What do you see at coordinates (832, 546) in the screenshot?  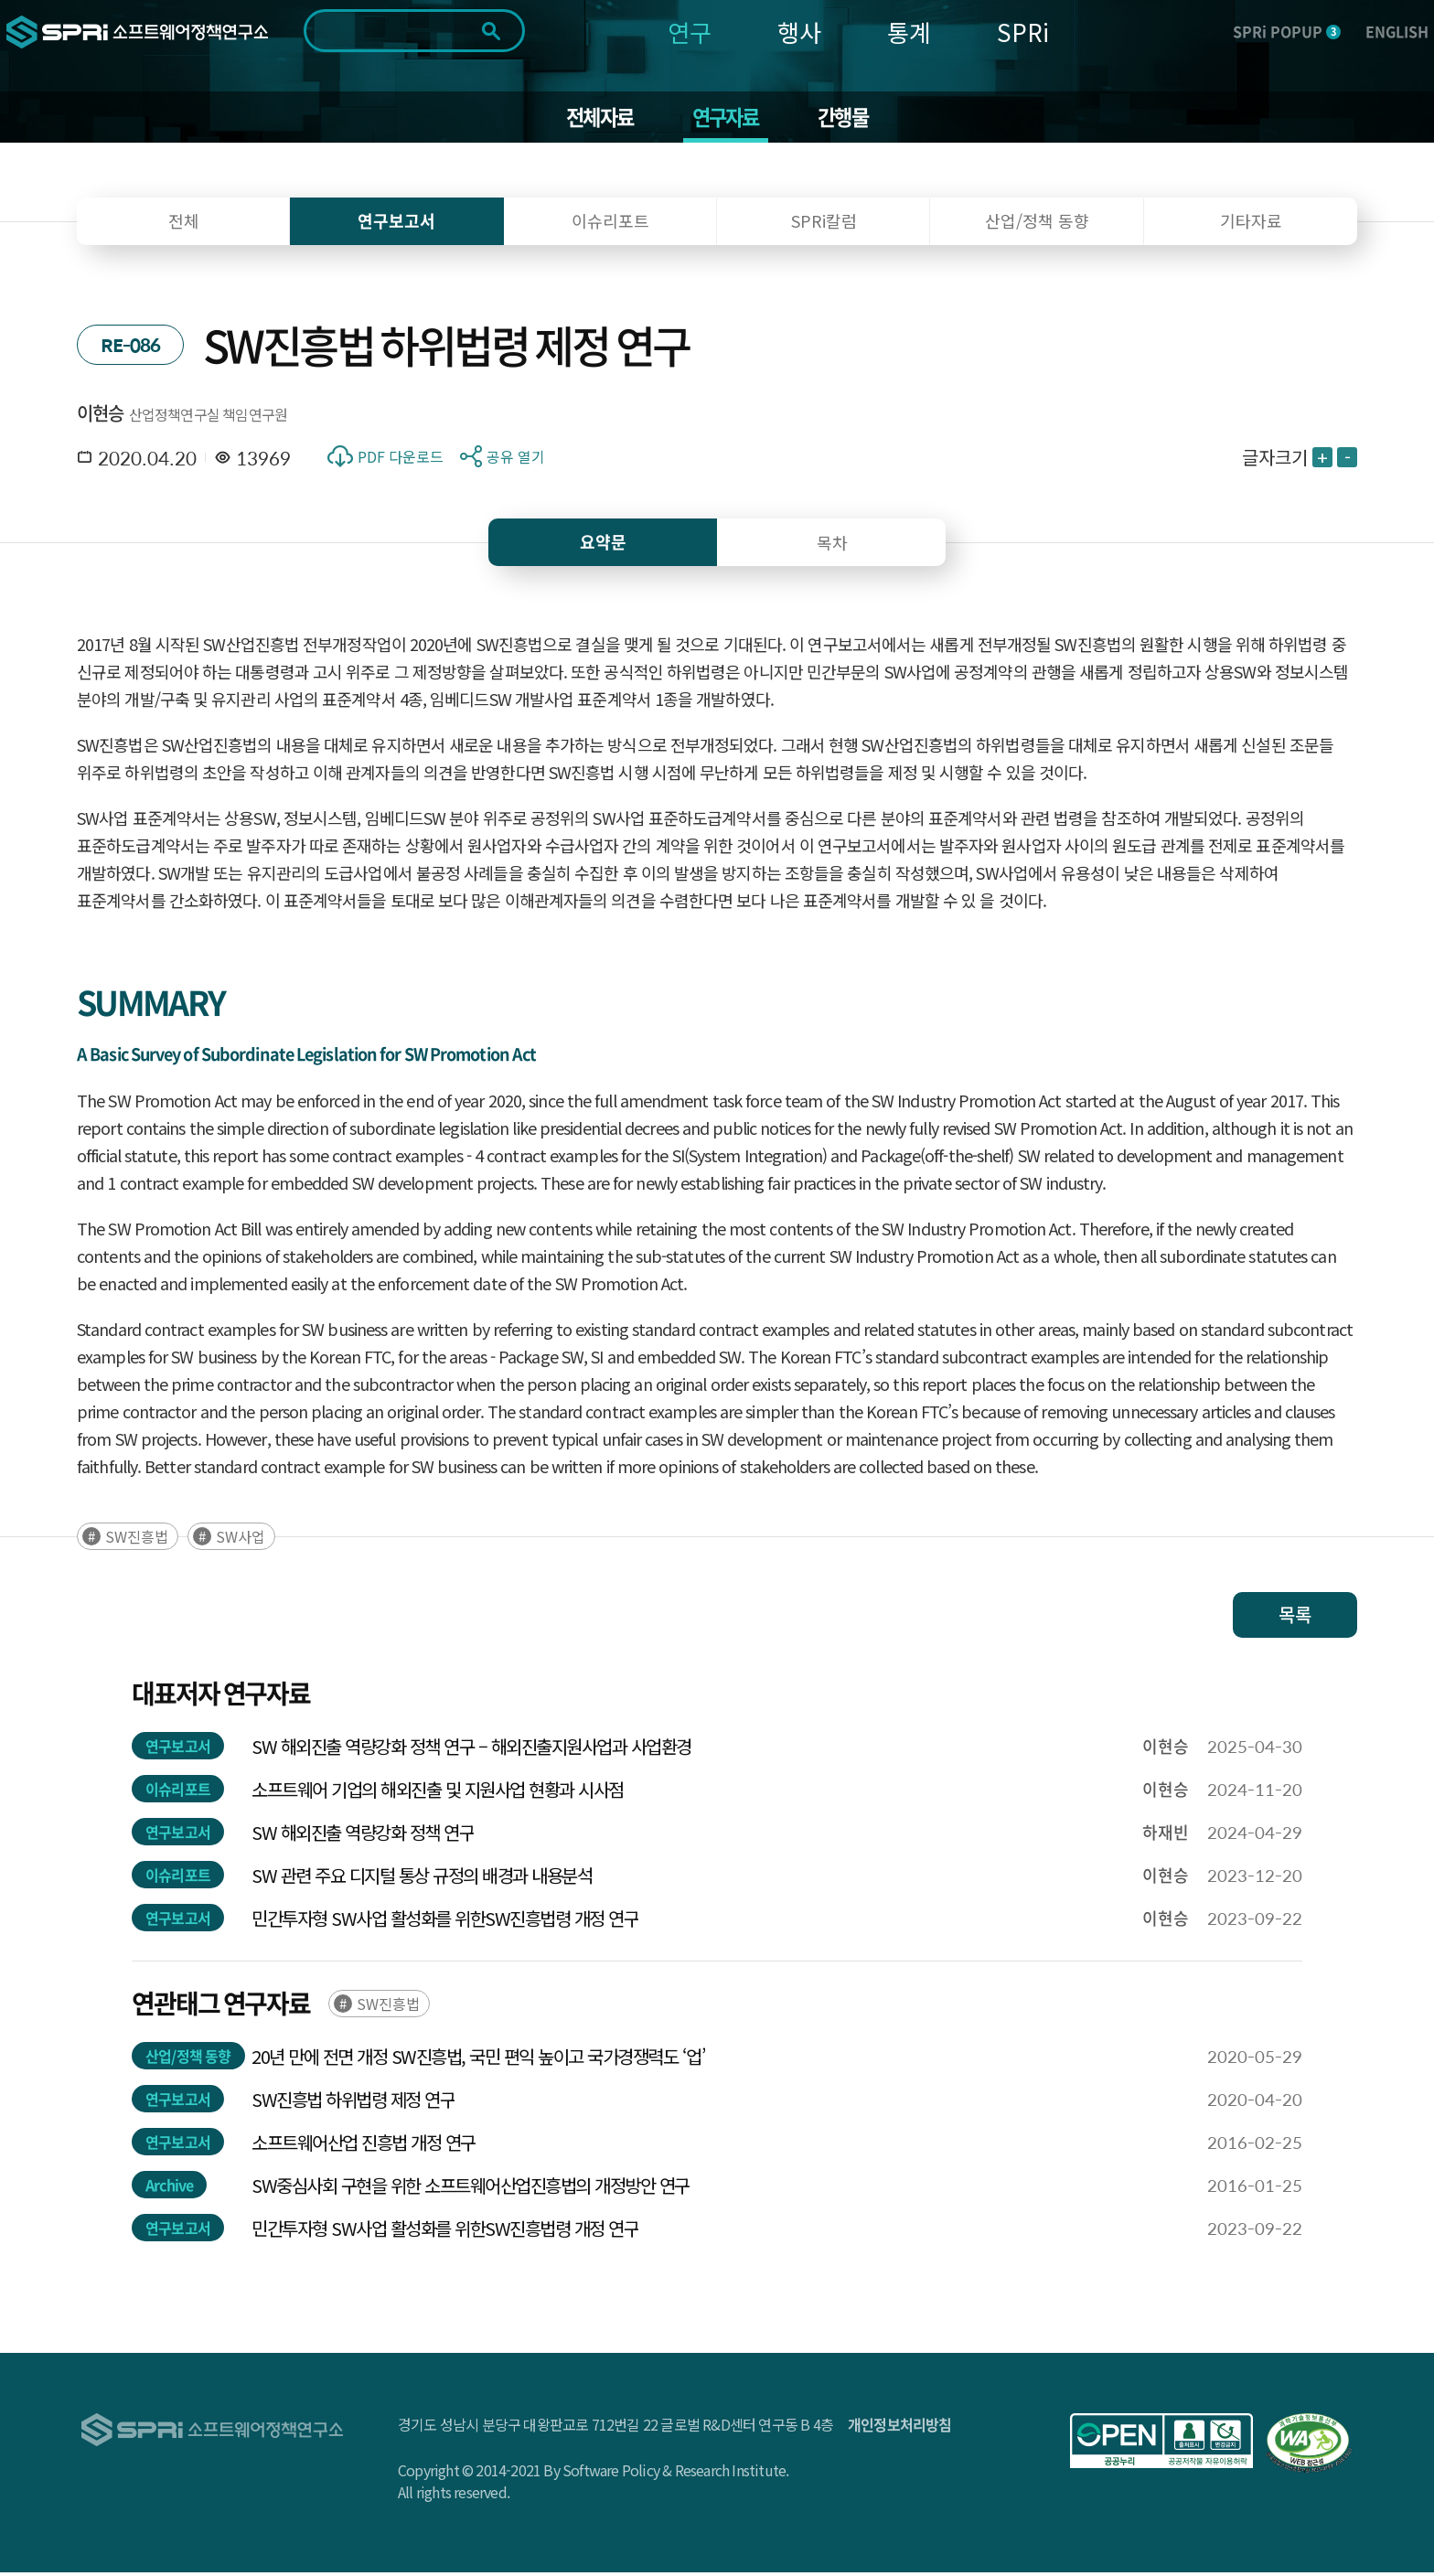 I see `목차` at bounding box center [832, 546].